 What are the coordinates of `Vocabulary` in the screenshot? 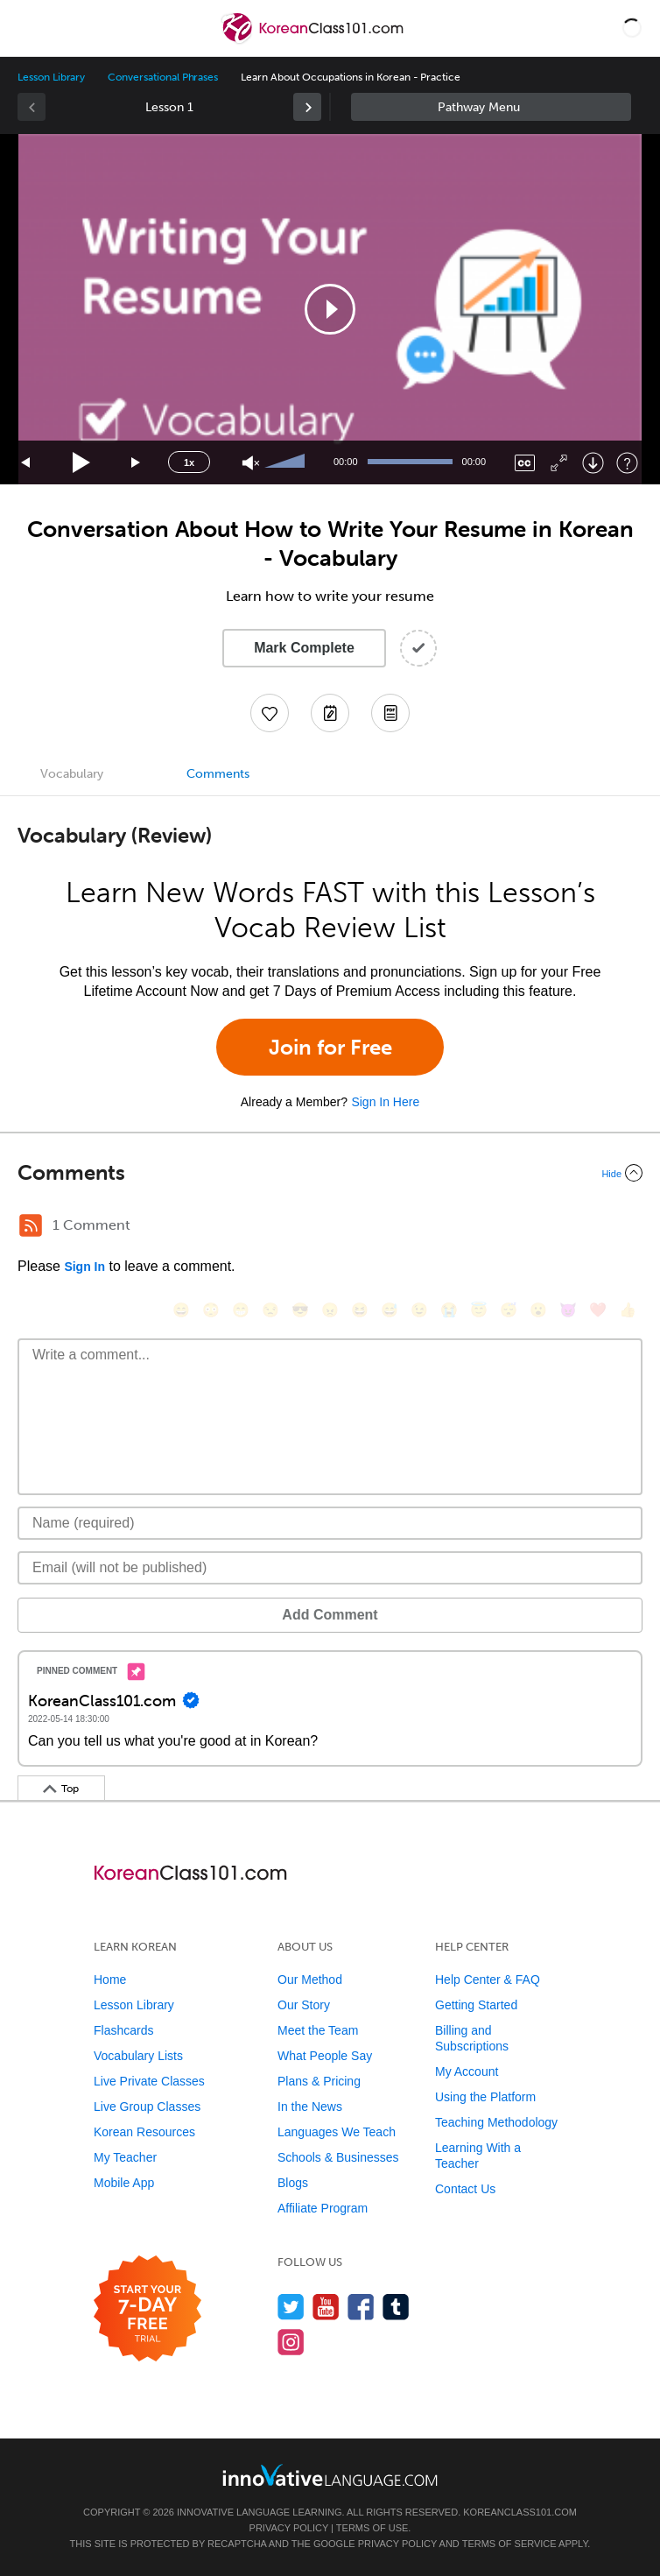 It's located at (71, 773).